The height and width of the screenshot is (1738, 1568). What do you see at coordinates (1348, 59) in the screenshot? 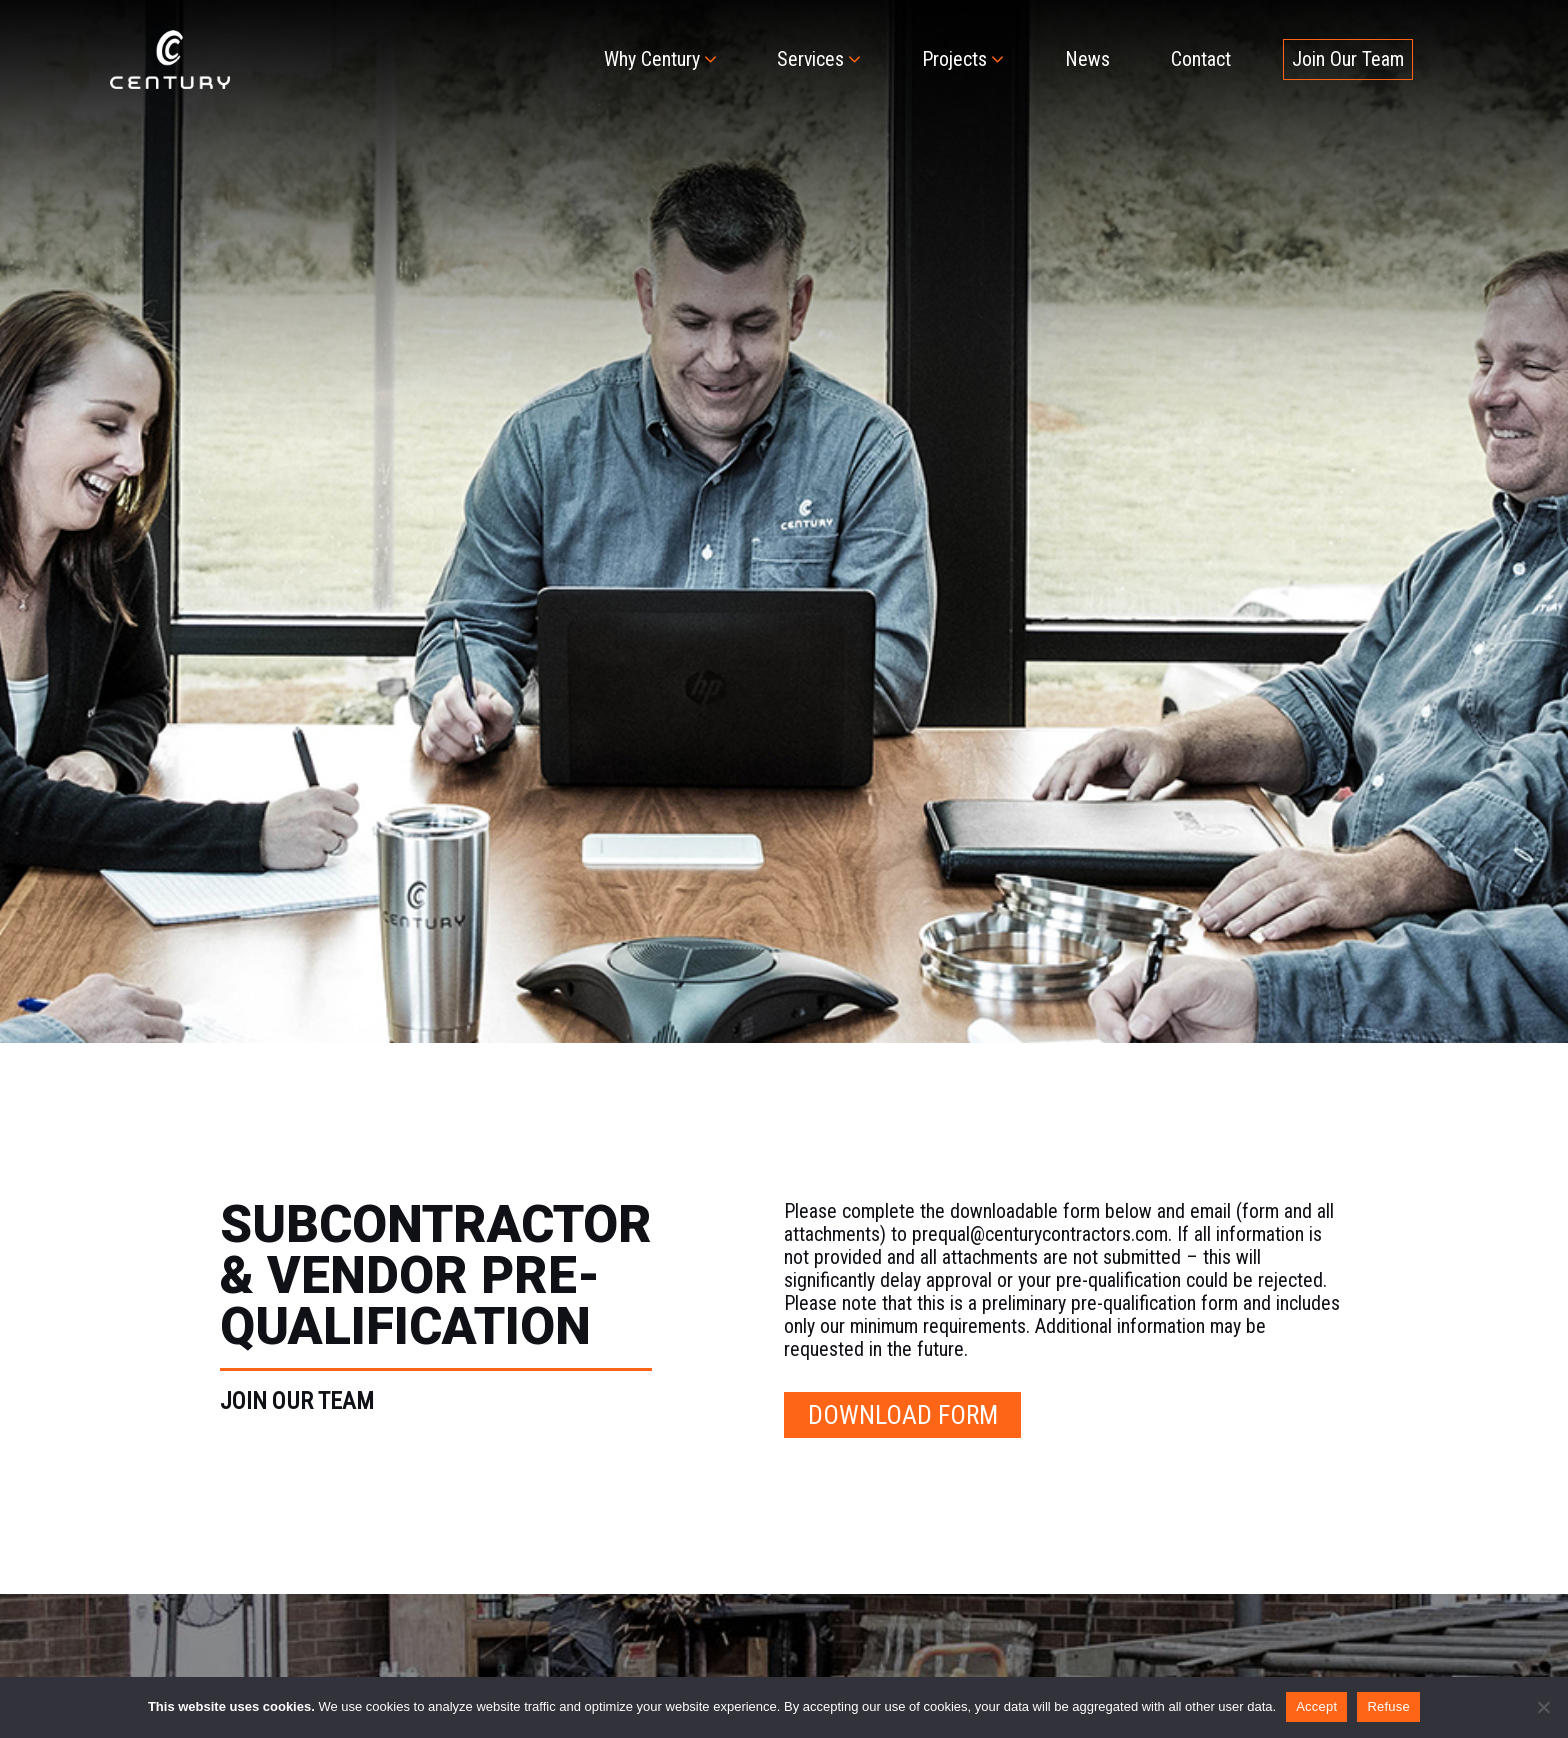
I see `Join Our Team` at bounding box center [1348, 59].